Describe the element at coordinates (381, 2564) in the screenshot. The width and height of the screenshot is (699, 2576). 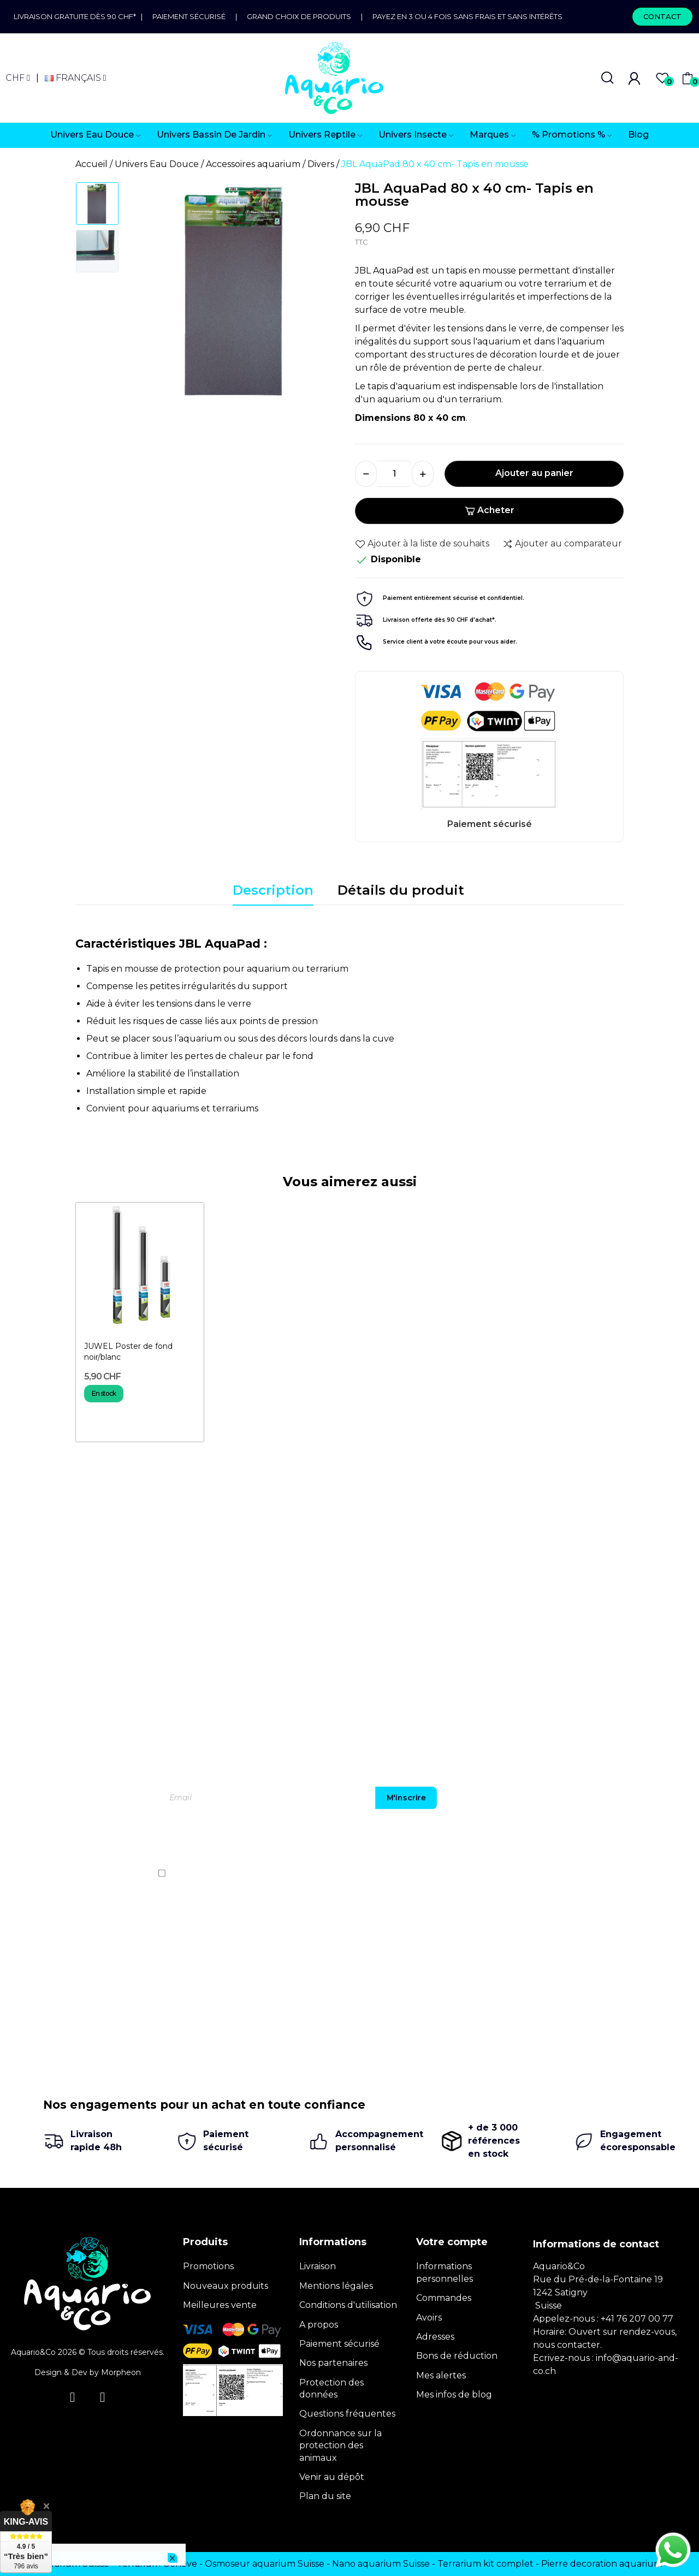
I see `Nano aquarium Suisse` at that location.